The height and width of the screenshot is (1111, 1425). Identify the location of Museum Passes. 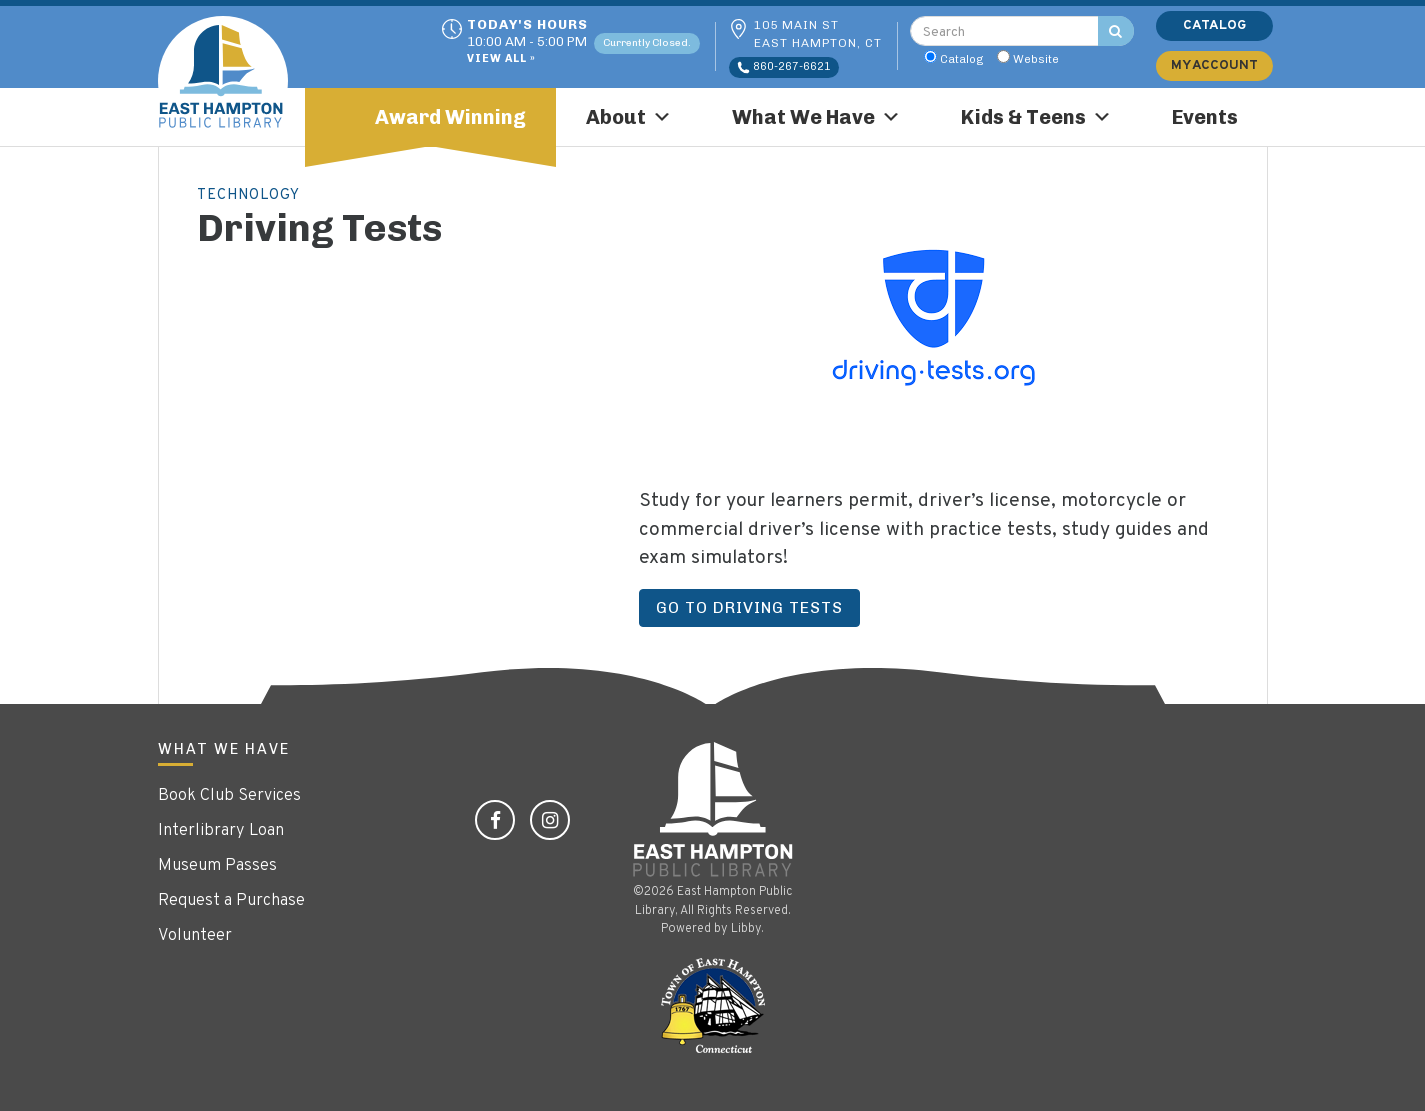
(217, 866).